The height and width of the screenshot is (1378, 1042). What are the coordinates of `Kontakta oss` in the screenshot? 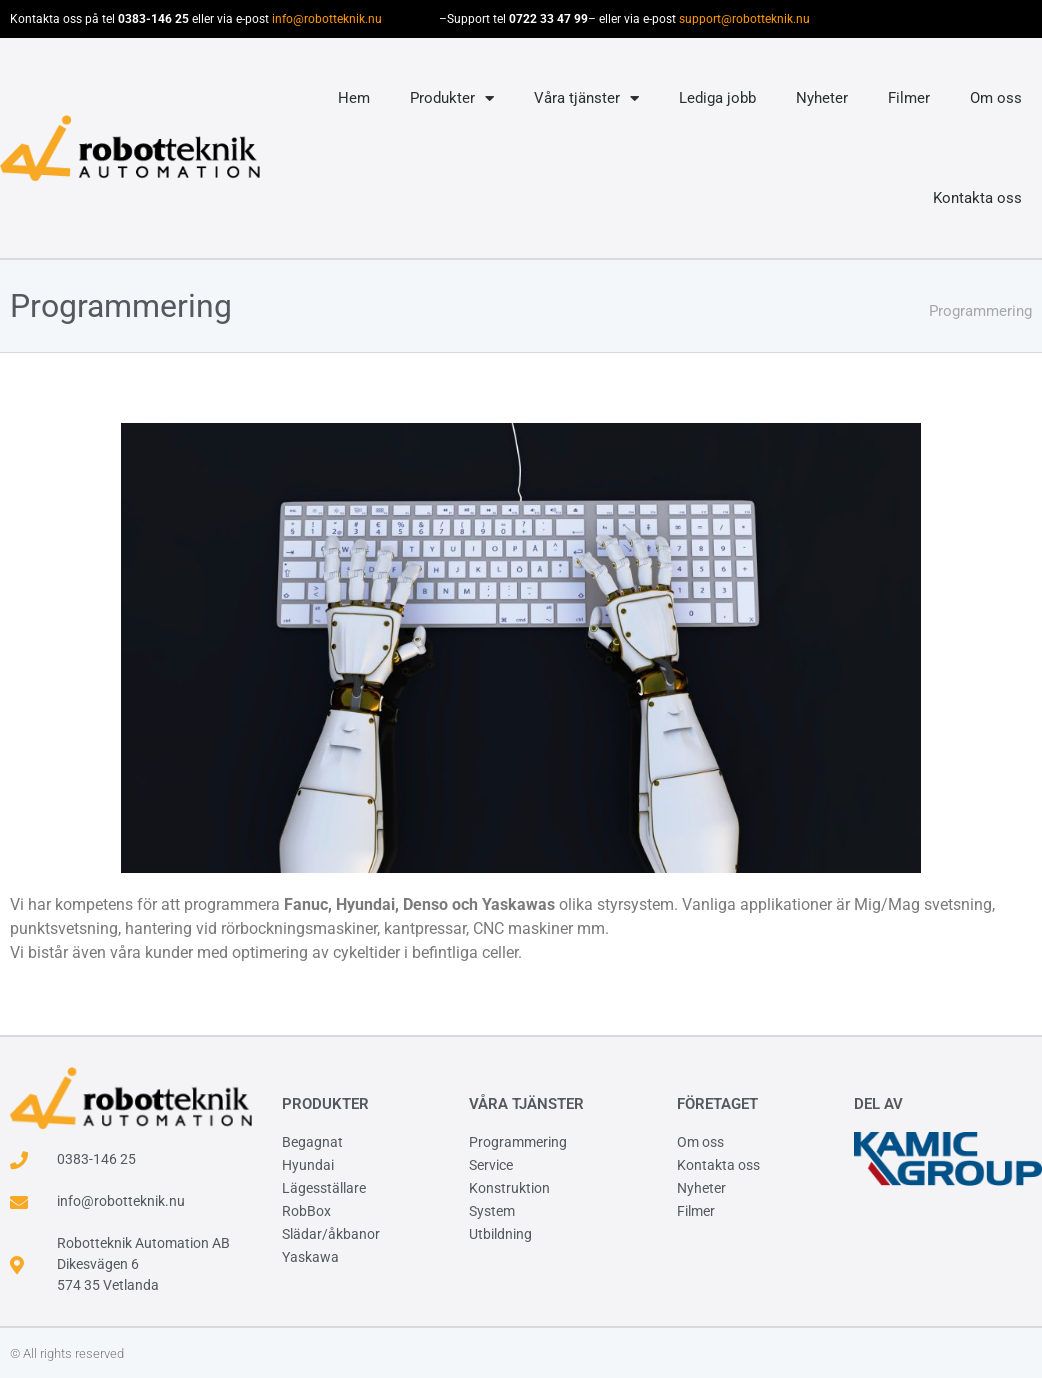 It's located at (977, 198).